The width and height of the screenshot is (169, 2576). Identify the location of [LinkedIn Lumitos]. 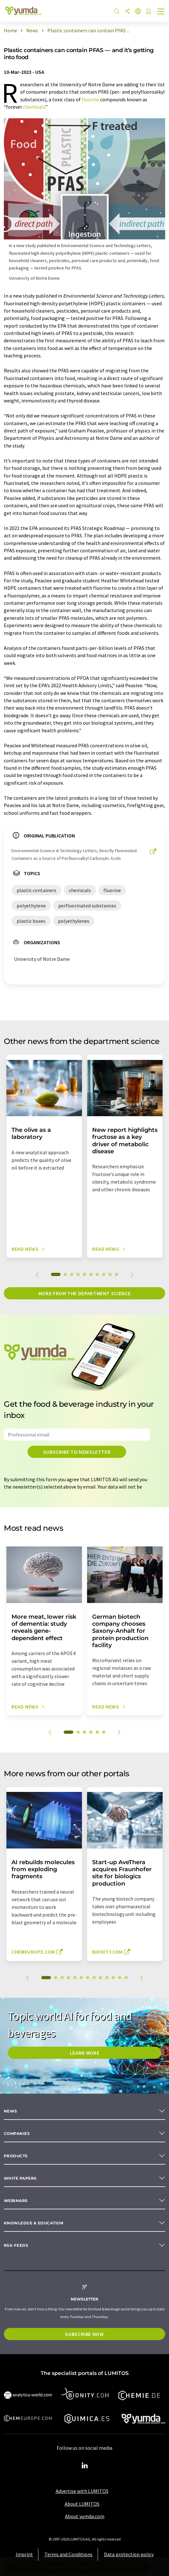
(84, 2466).